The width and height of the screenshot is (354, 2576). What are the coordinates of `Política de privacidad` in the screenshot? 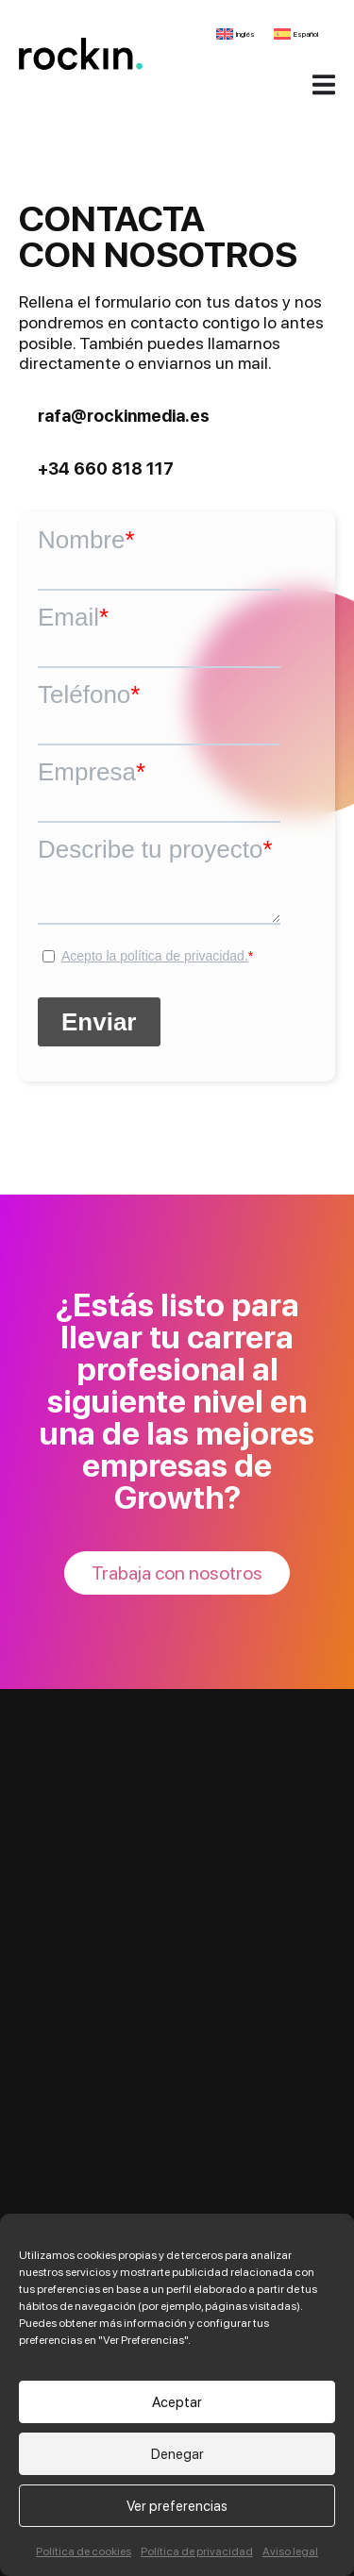 It's located at (197, 2551).